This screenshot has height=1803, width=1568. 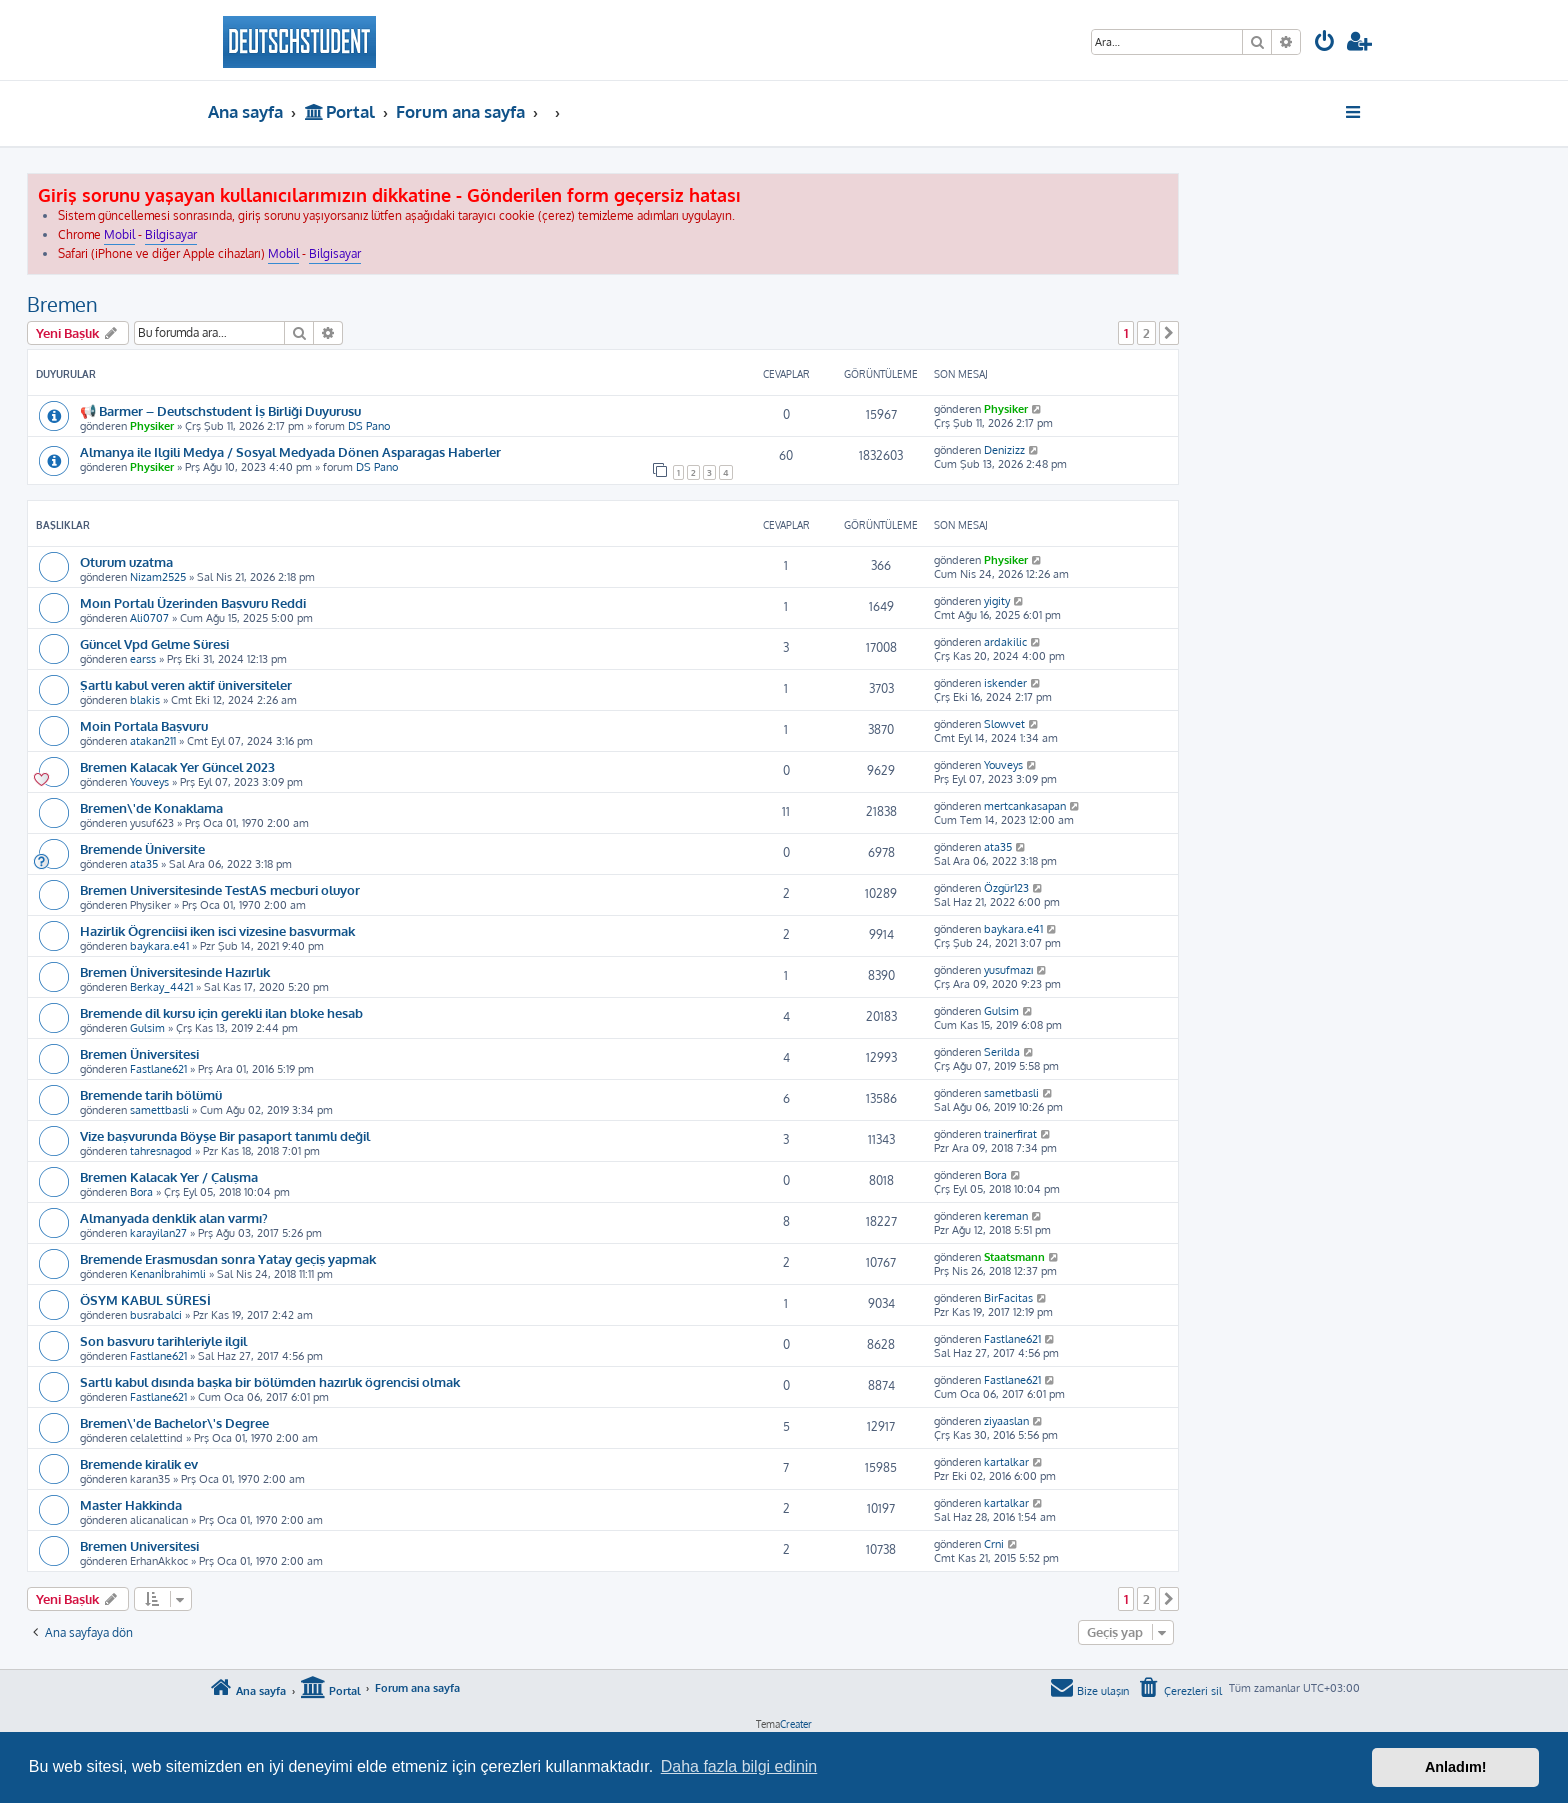 I want to click on Fastlane621, so click(x=158, y=1069).